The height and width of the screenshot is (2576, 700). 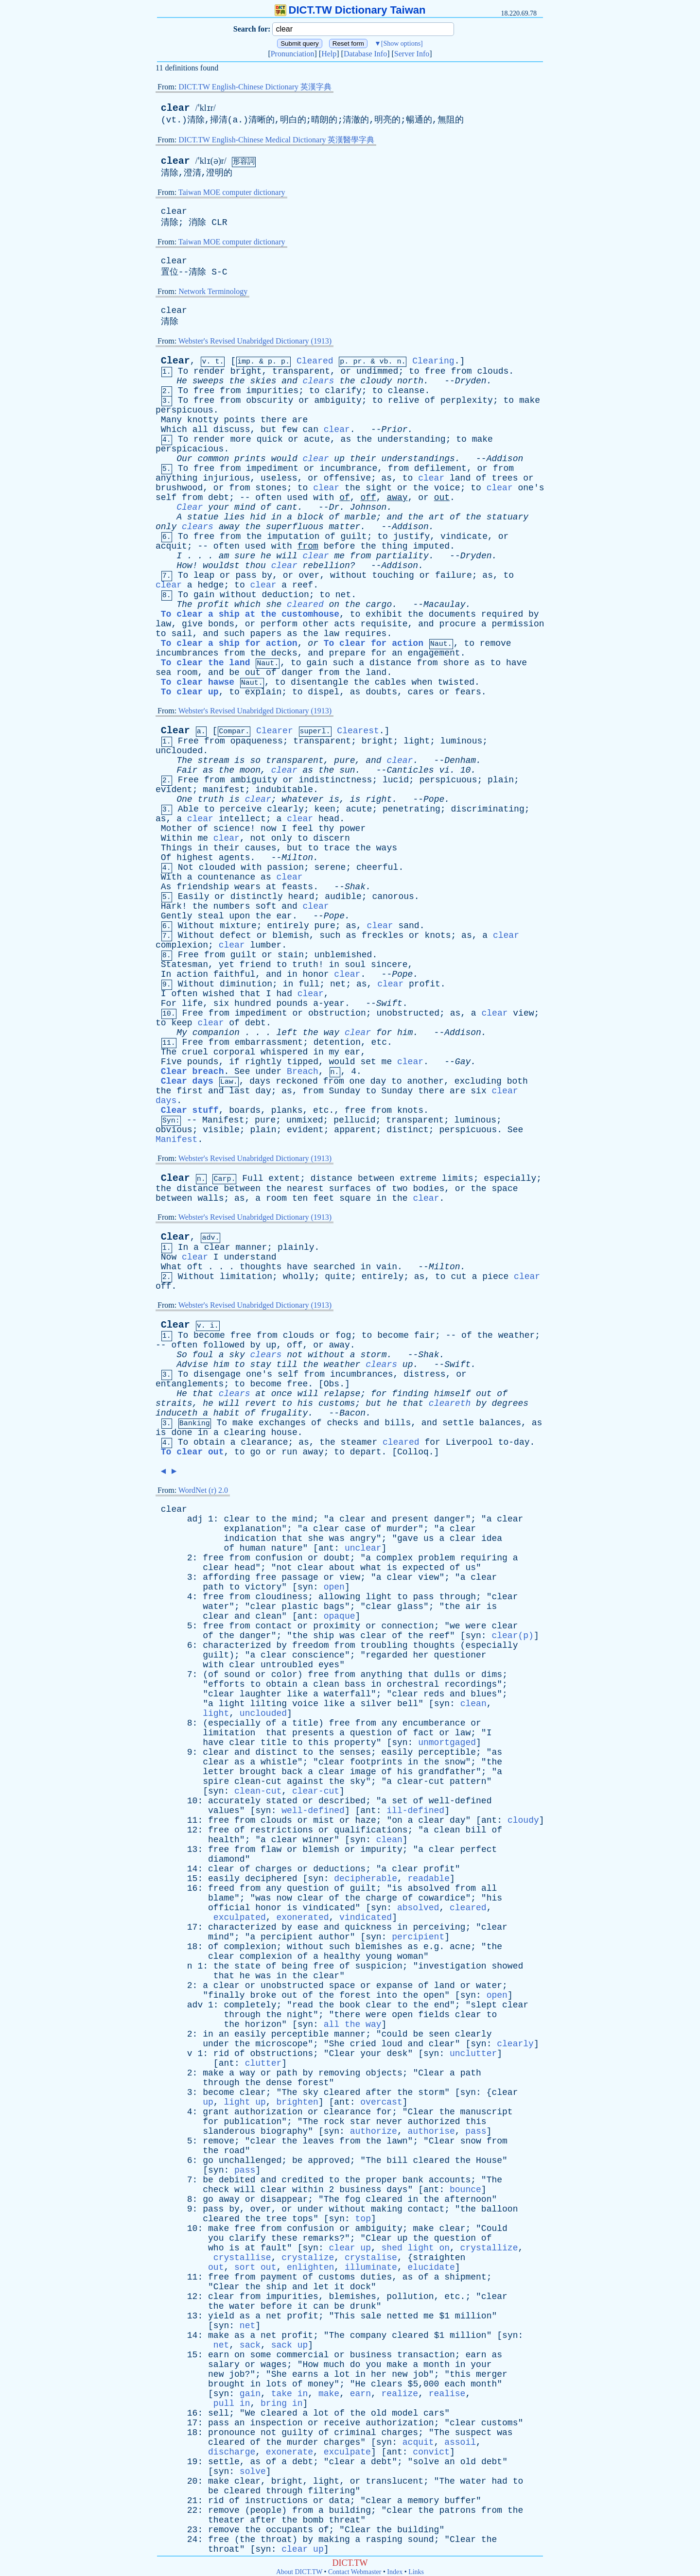 I want to click on crystalise, so click(x=371, y=2258).